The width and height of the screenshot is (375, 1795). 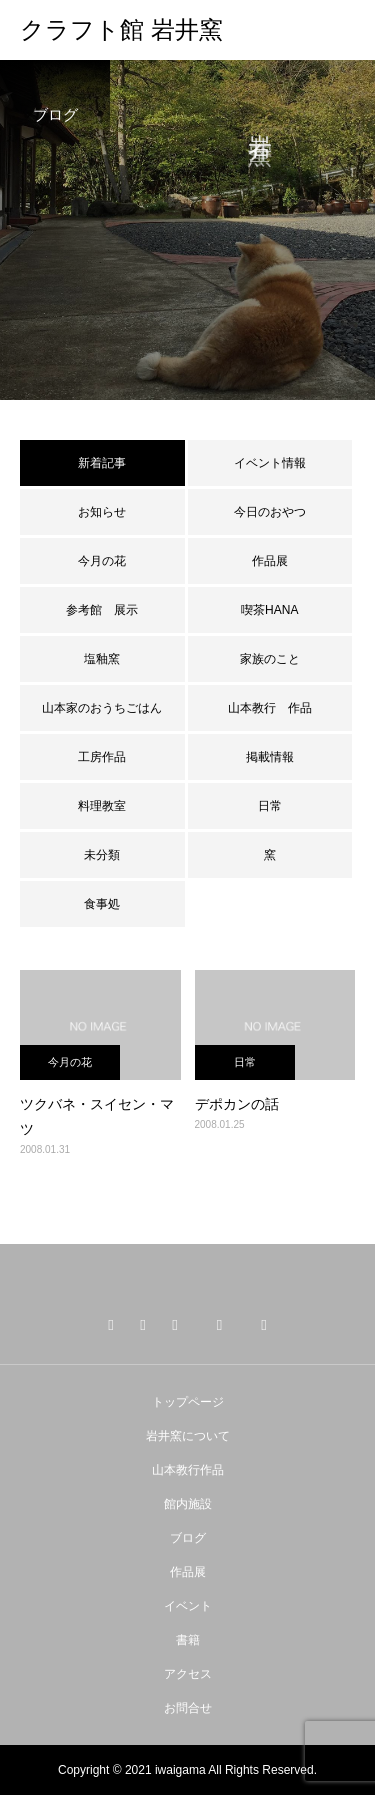 What do you see at coordinates (102, 757) in the screenshot?
I see `工房作品` at bounding box center [102, 757].